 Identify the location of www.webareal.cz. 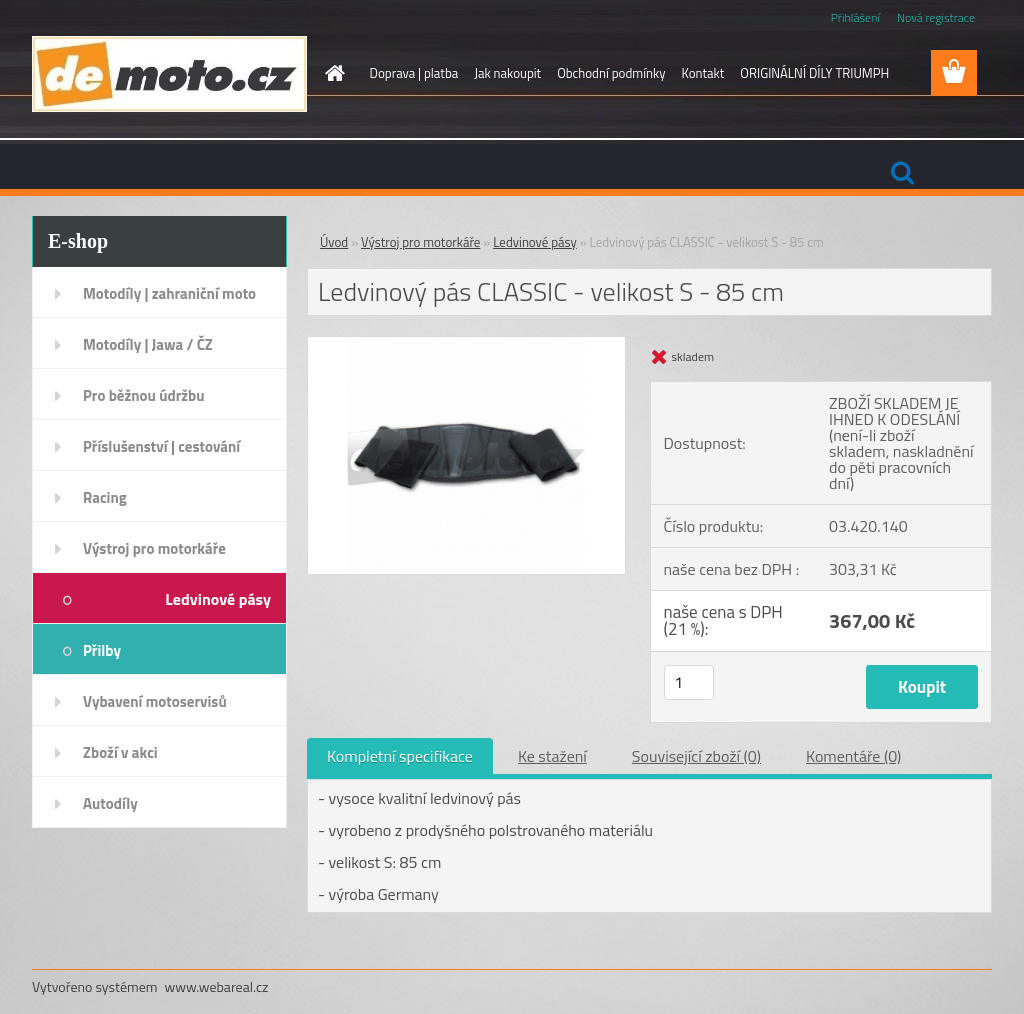
(217, 986).